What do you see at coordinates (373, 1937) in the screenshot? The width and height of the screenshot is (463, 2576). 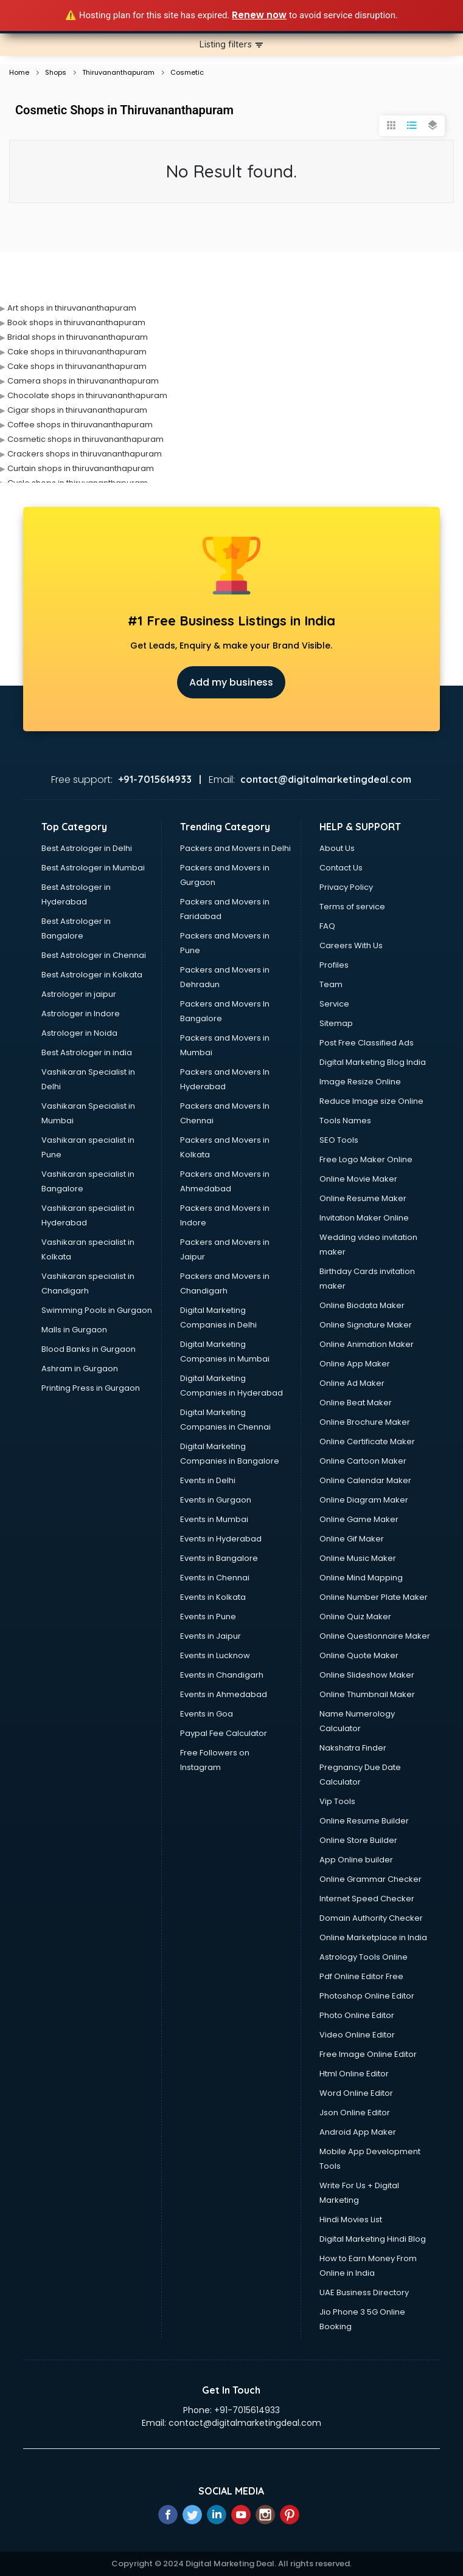 I see `Online Marketplace in India` at bounding box center [373, 1937].